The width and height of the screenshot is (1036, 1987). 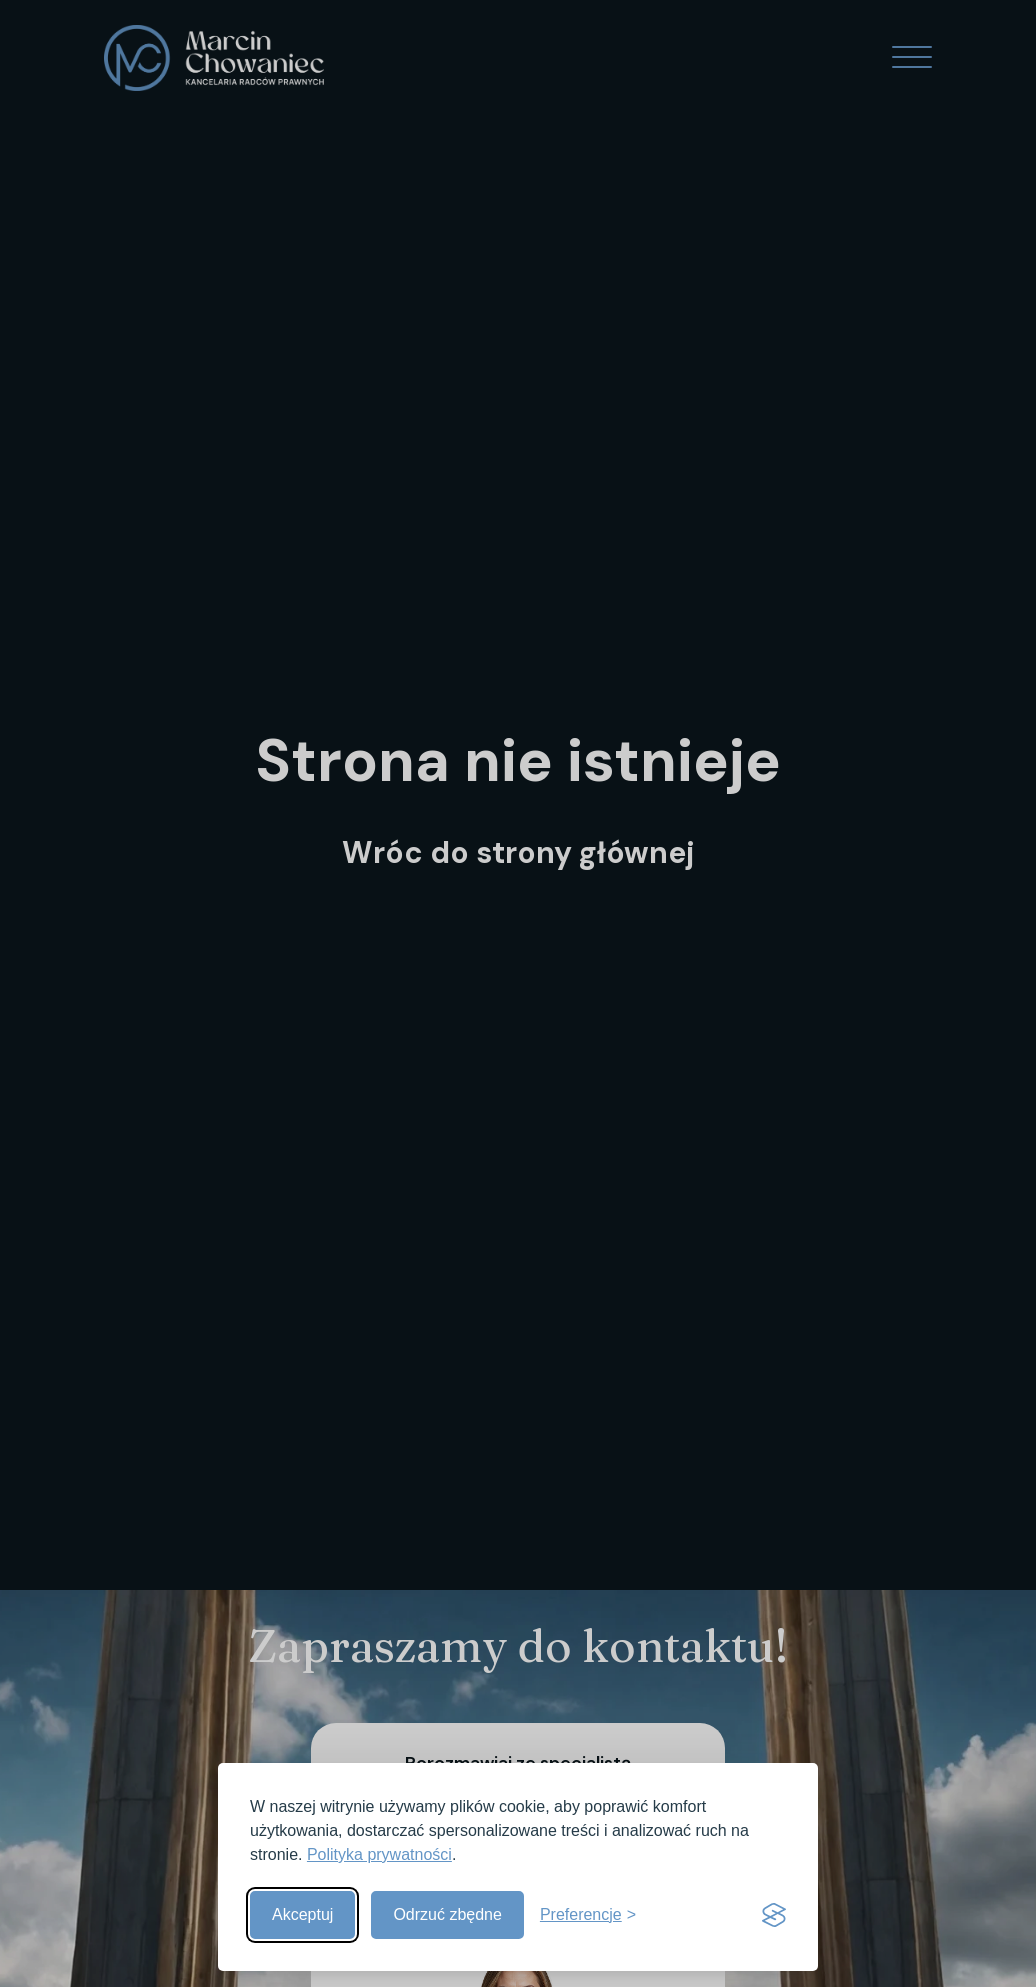 What do you see at coordinates (774, 1915) in the screenshot?
I see `[Visit the Silktide Consent Manager page]` at bounding box center [774, 1915].